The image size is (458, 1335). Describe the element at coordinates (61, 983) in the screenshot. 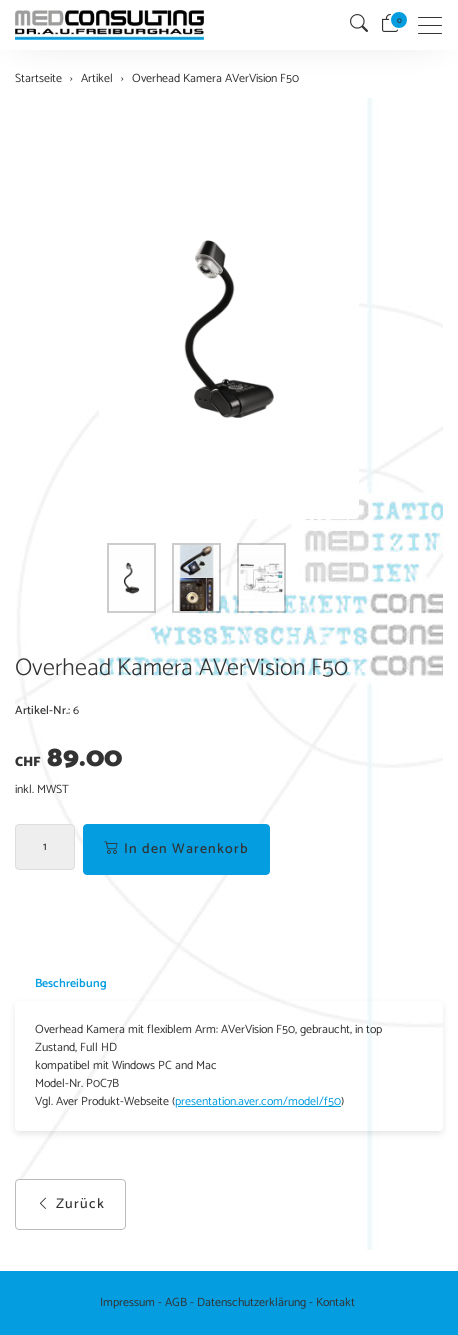

I see `[tab]` at that location.